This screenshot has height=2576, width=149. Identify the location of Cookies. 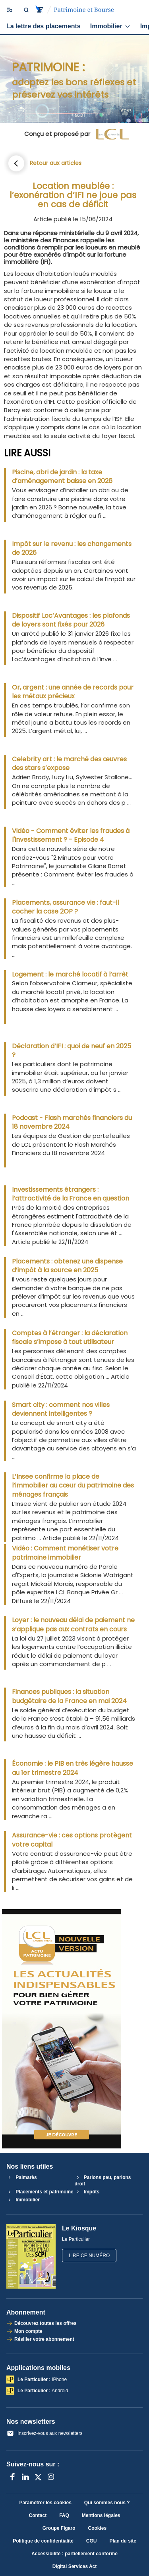
(97, 2528).